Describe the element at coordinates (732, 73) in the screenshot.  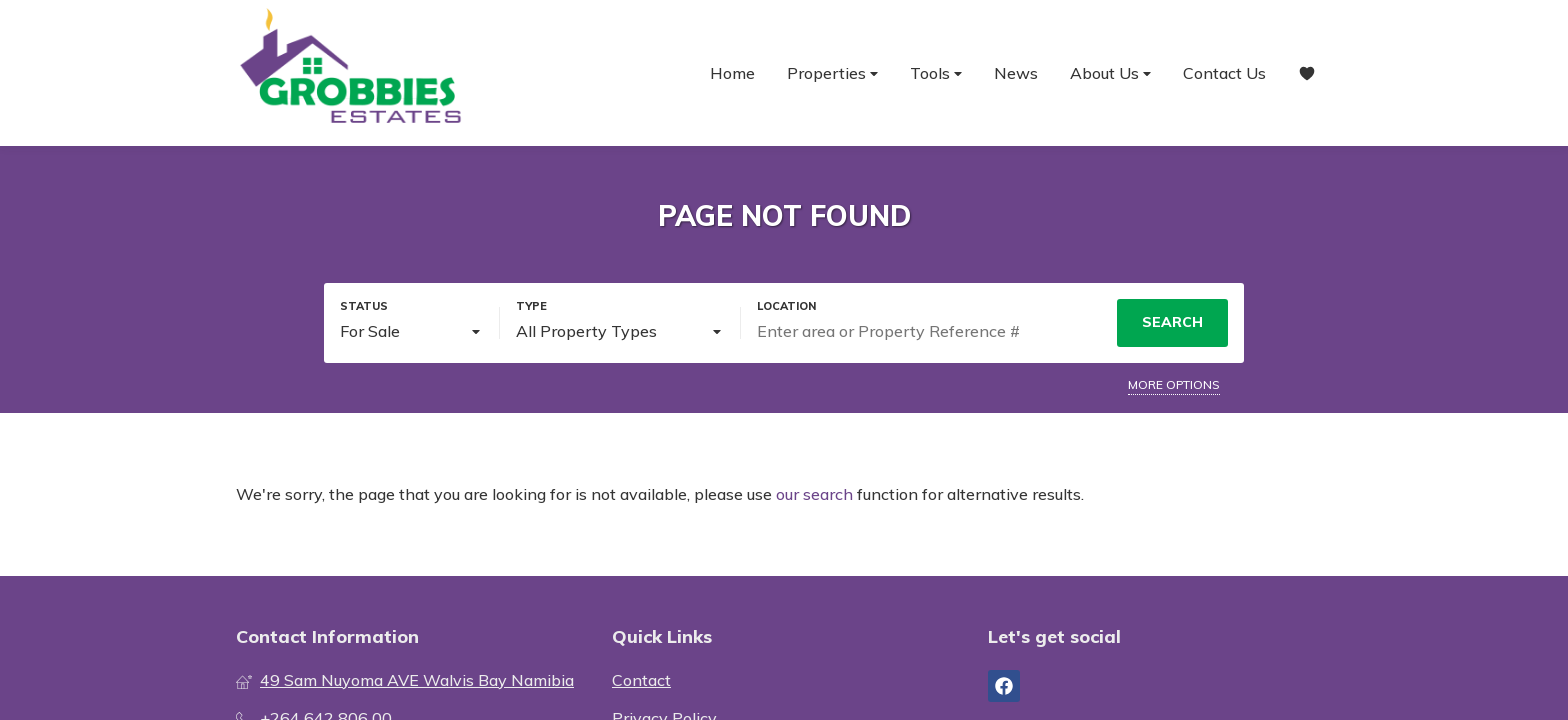
I see `Home` at that location.